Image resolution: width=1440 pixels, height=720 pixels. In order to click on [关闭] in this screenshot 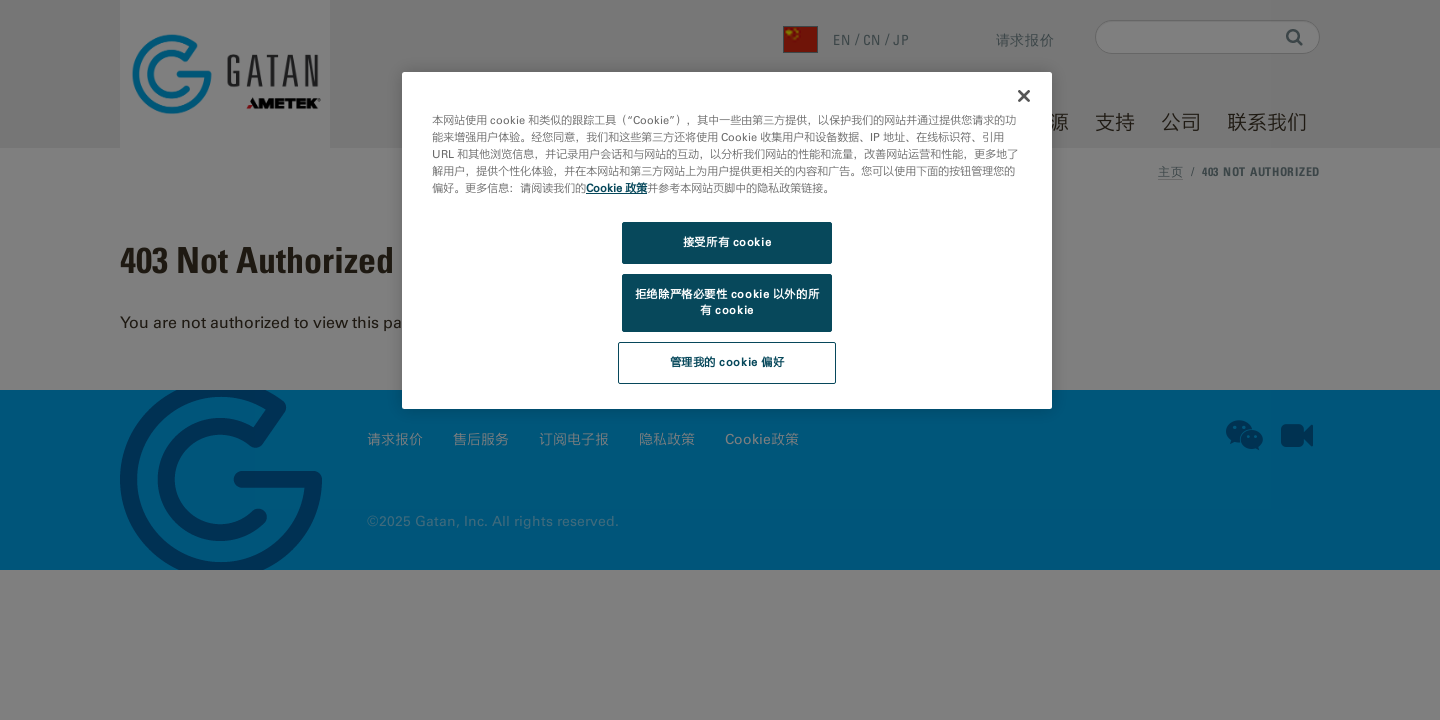, I will do `click(1024, 96)`.